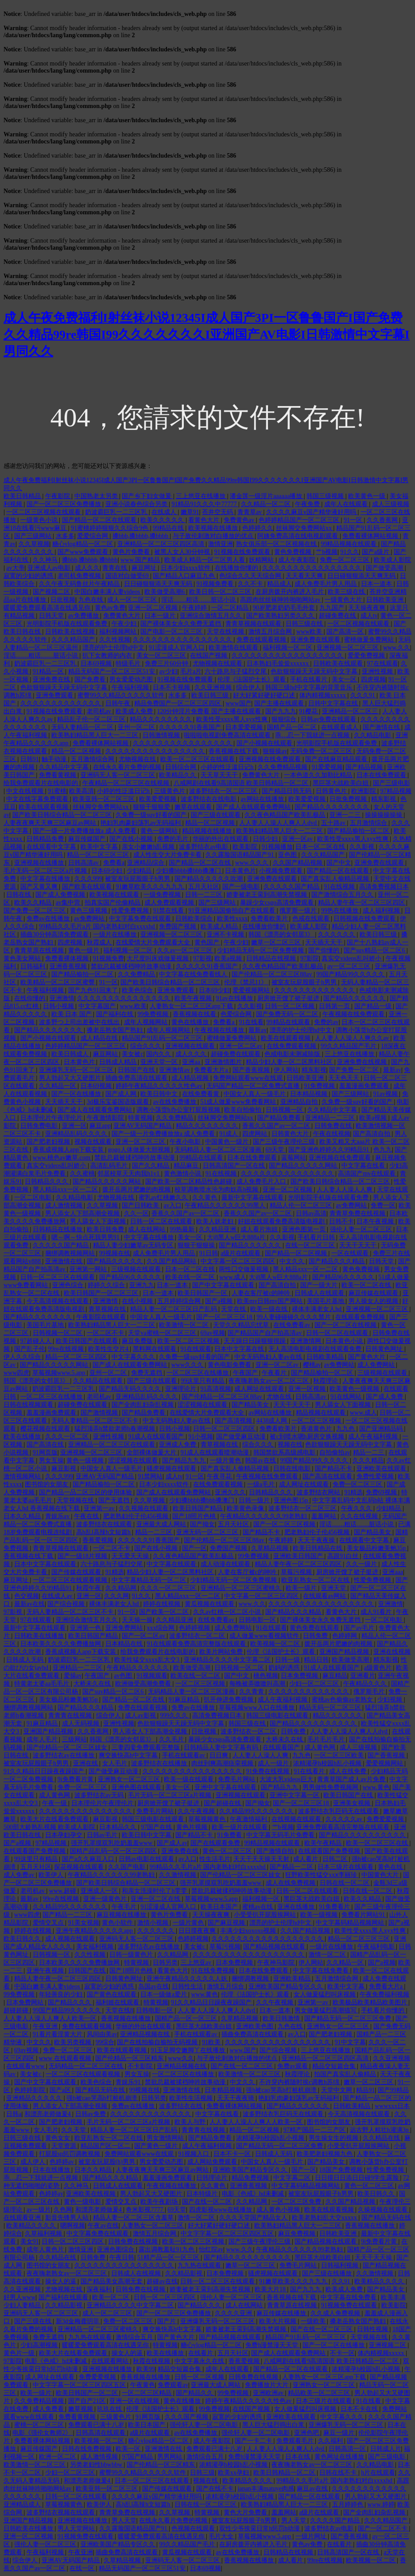  I want to click on 夜夜嗨老熟女av一区二区三区, so click(269, 1380).